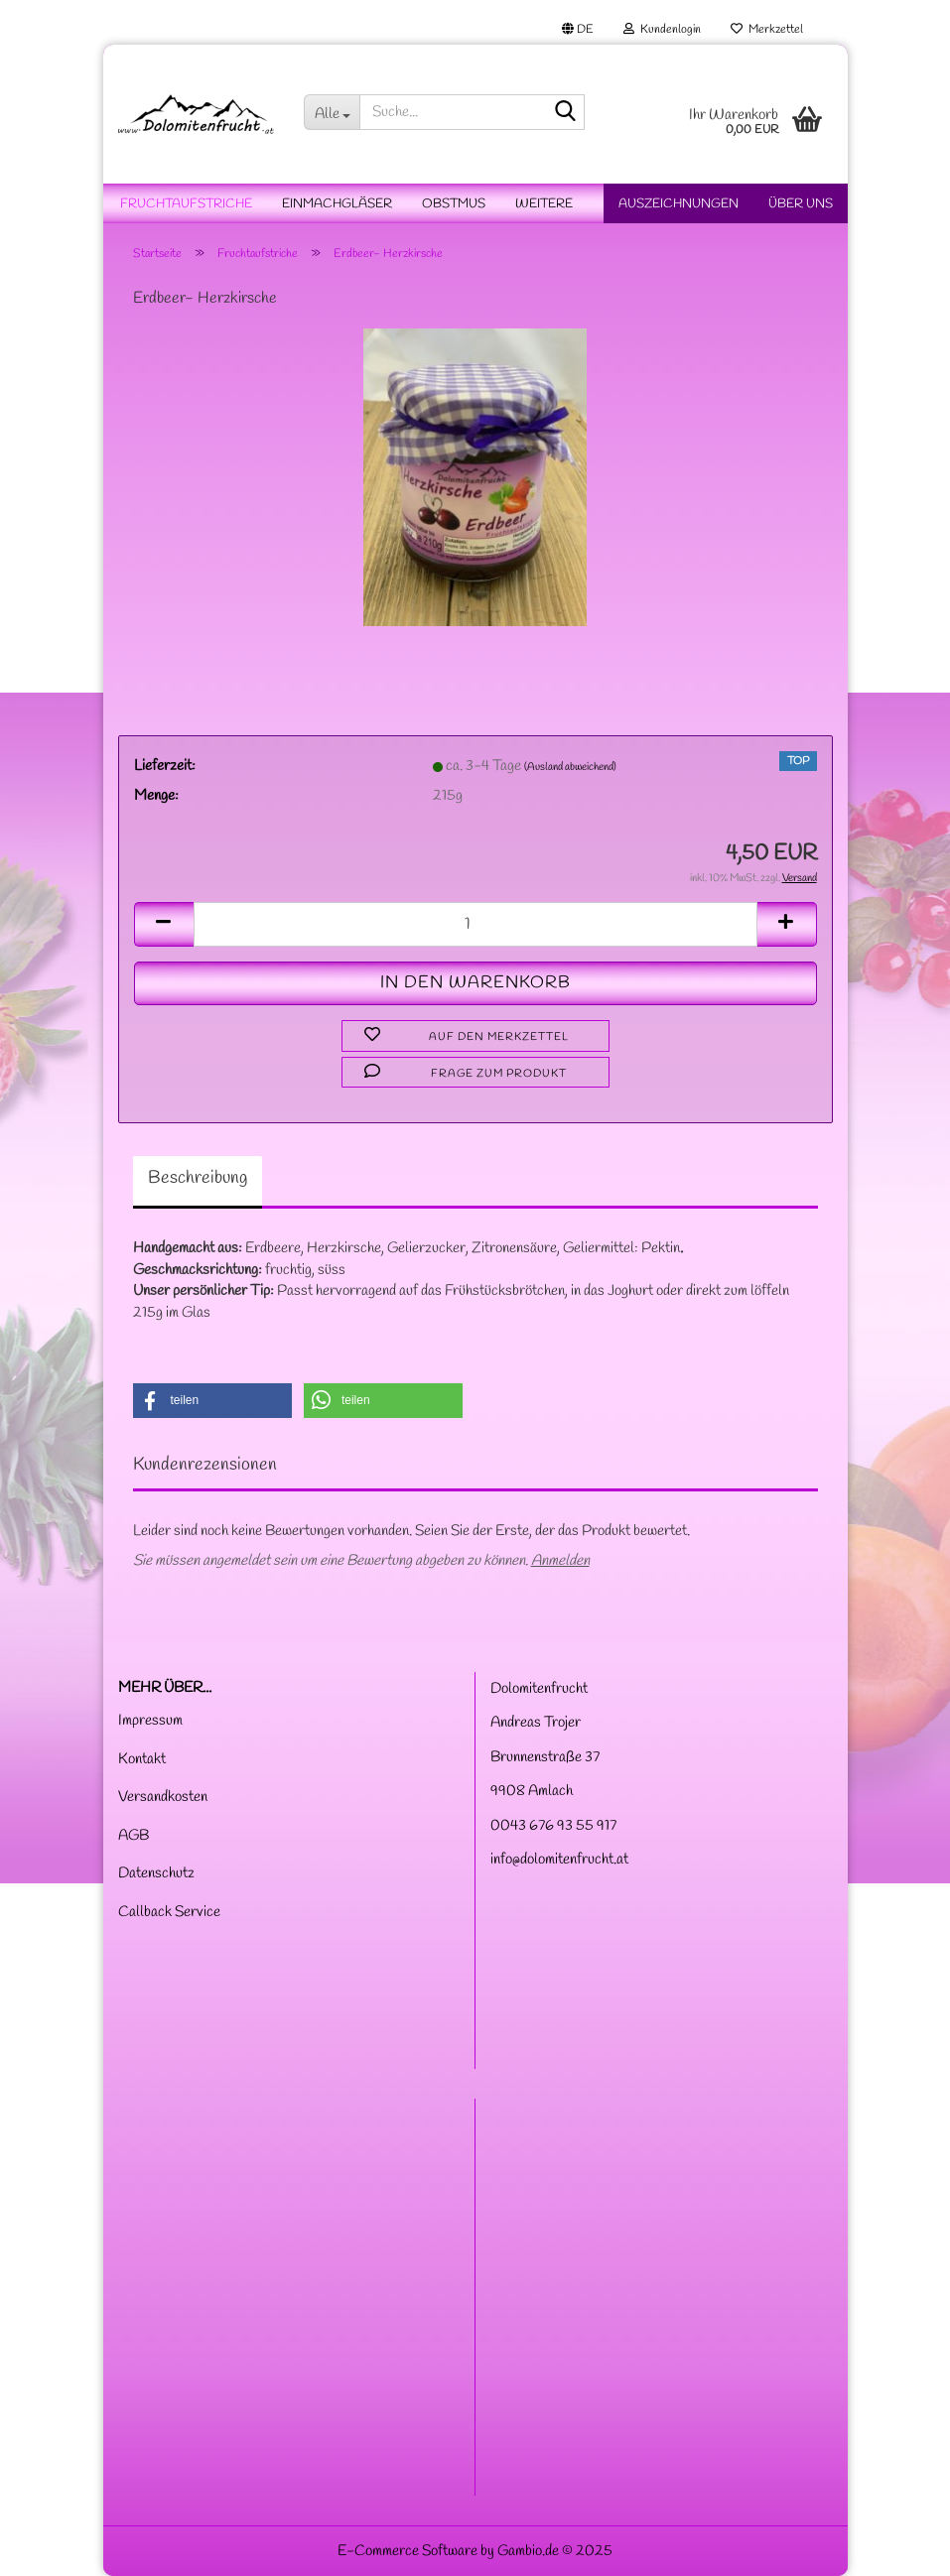 The height and width of the screenshot is (2576, 950). What do you see at coordinates (544, 203) in the screenshot?
I see `Weitere` at bounding box center [544, 203].